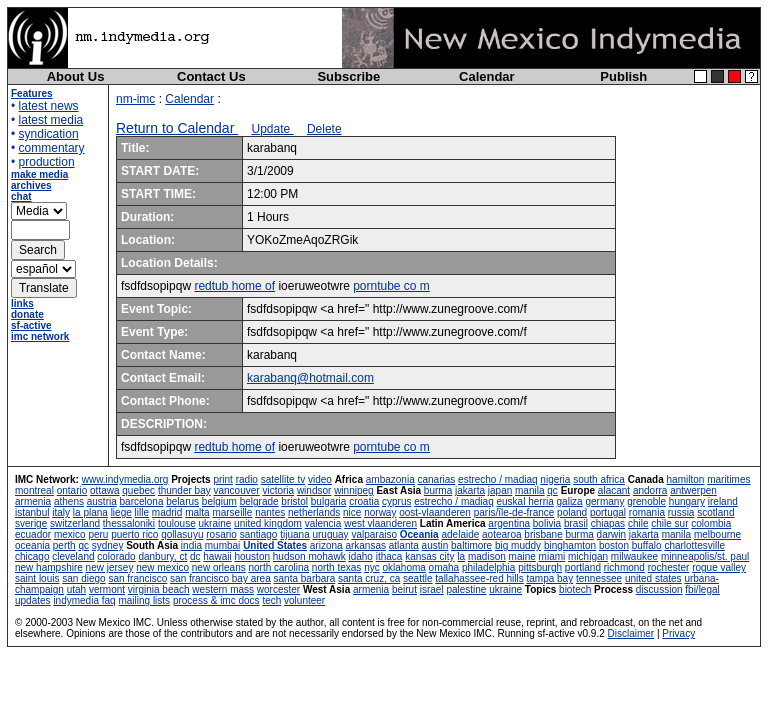  Describe the element at coordinates (525, 501) in the screenshot. I see `euskal herria` at that location.